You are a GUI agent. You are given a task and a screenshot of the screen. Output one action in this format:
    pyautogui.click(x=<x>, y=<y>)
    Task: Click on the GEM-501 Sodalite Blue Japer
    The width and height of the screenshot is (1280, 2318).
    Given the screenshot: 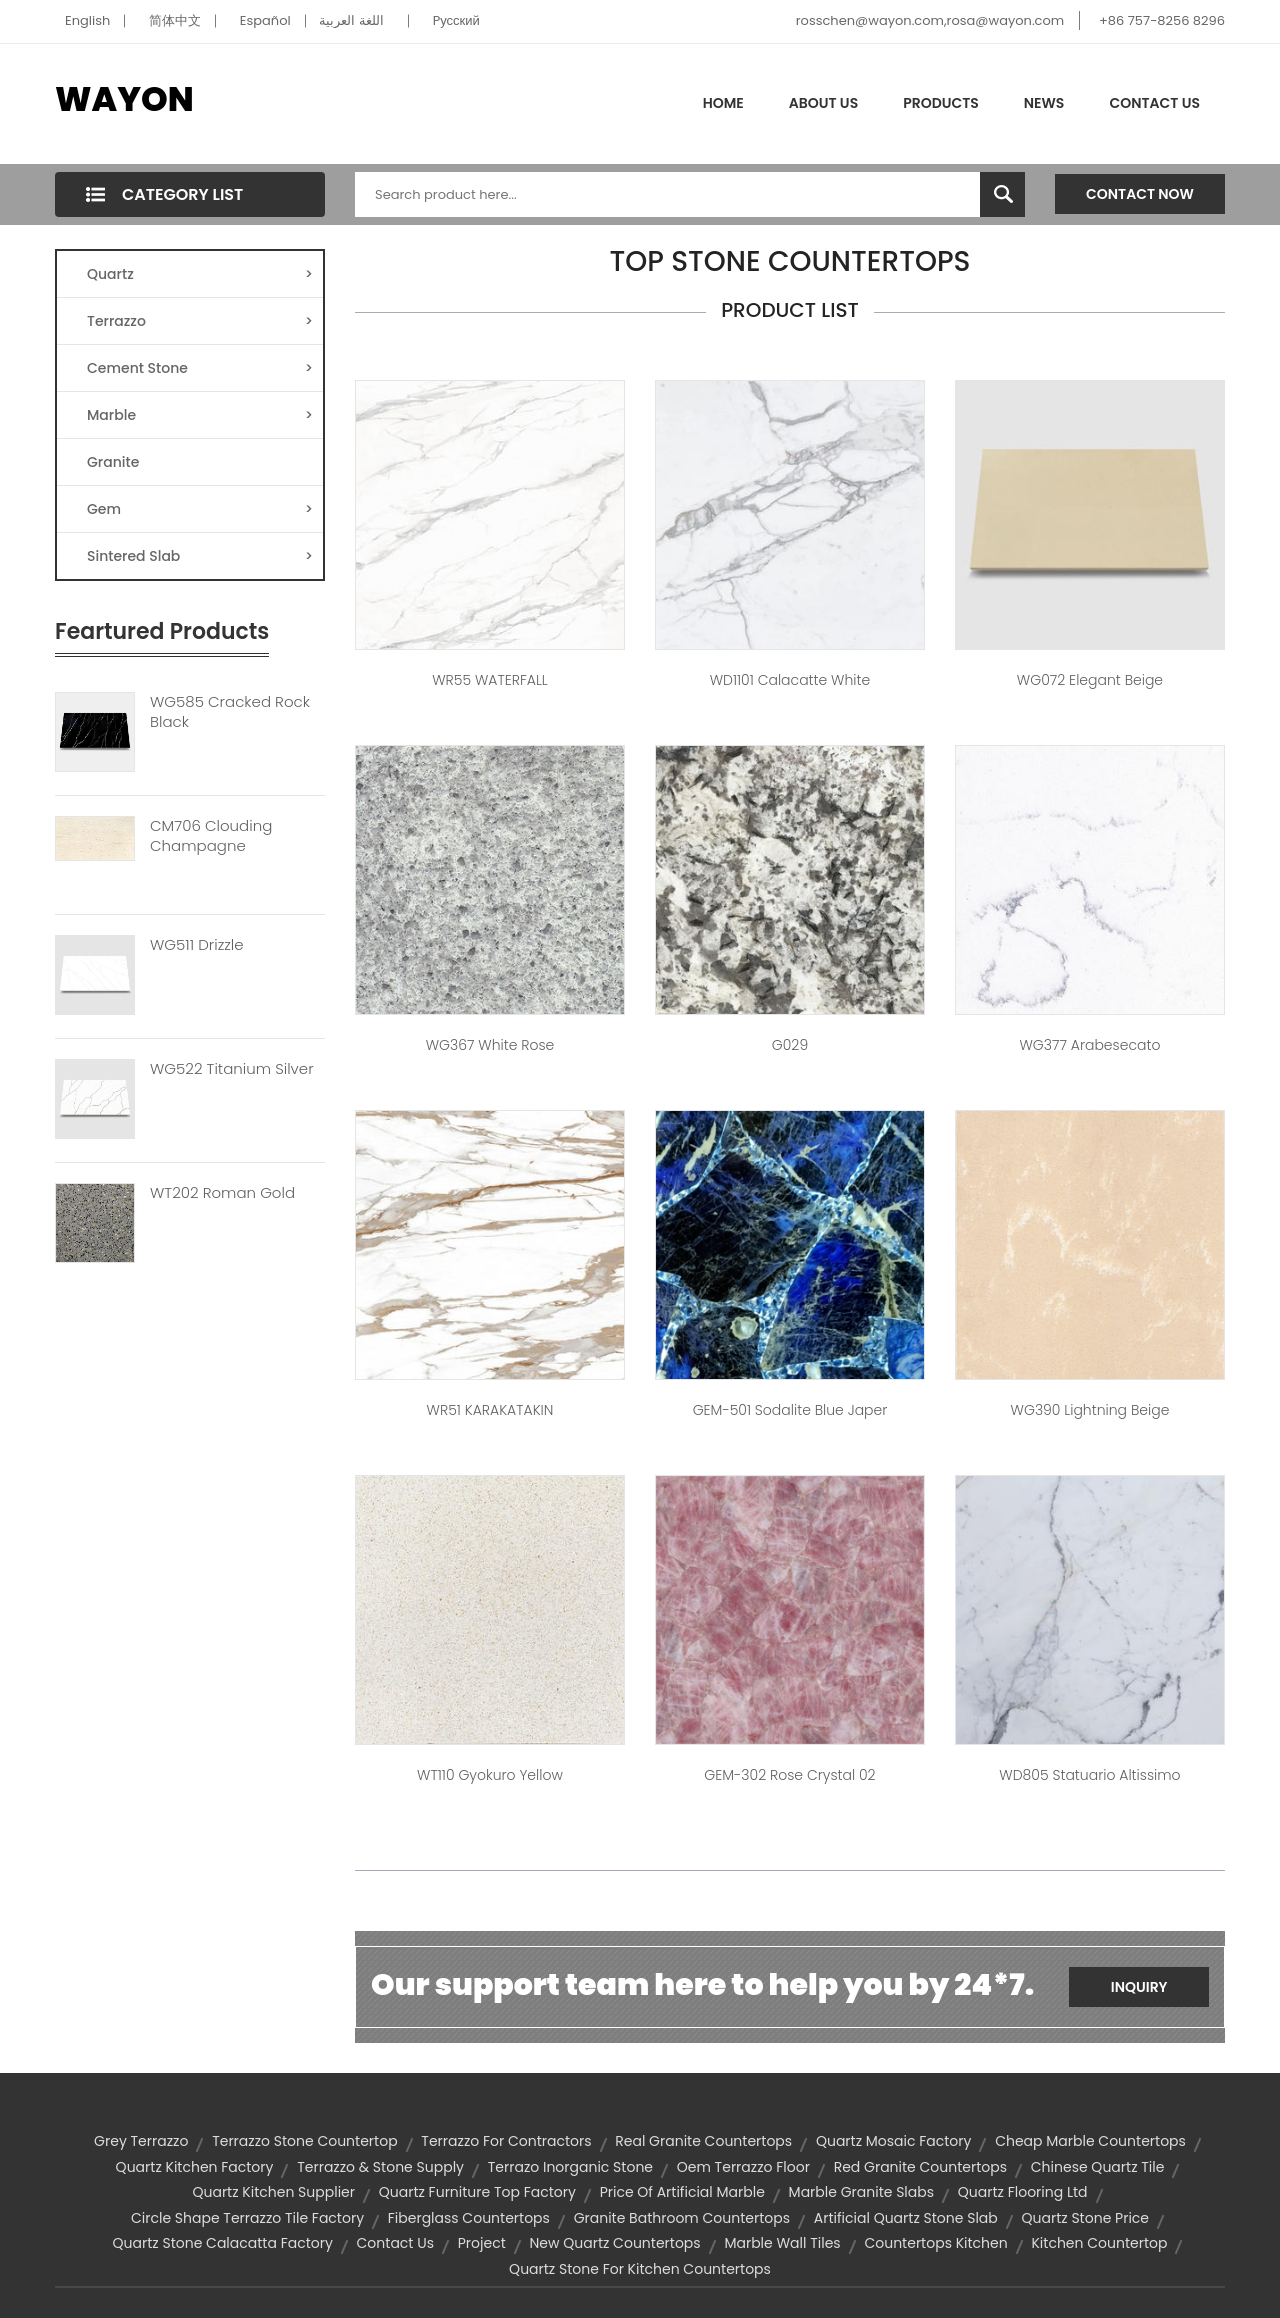 What is the action you would take?
    pyautogui.click(x=790, y=1410)
    